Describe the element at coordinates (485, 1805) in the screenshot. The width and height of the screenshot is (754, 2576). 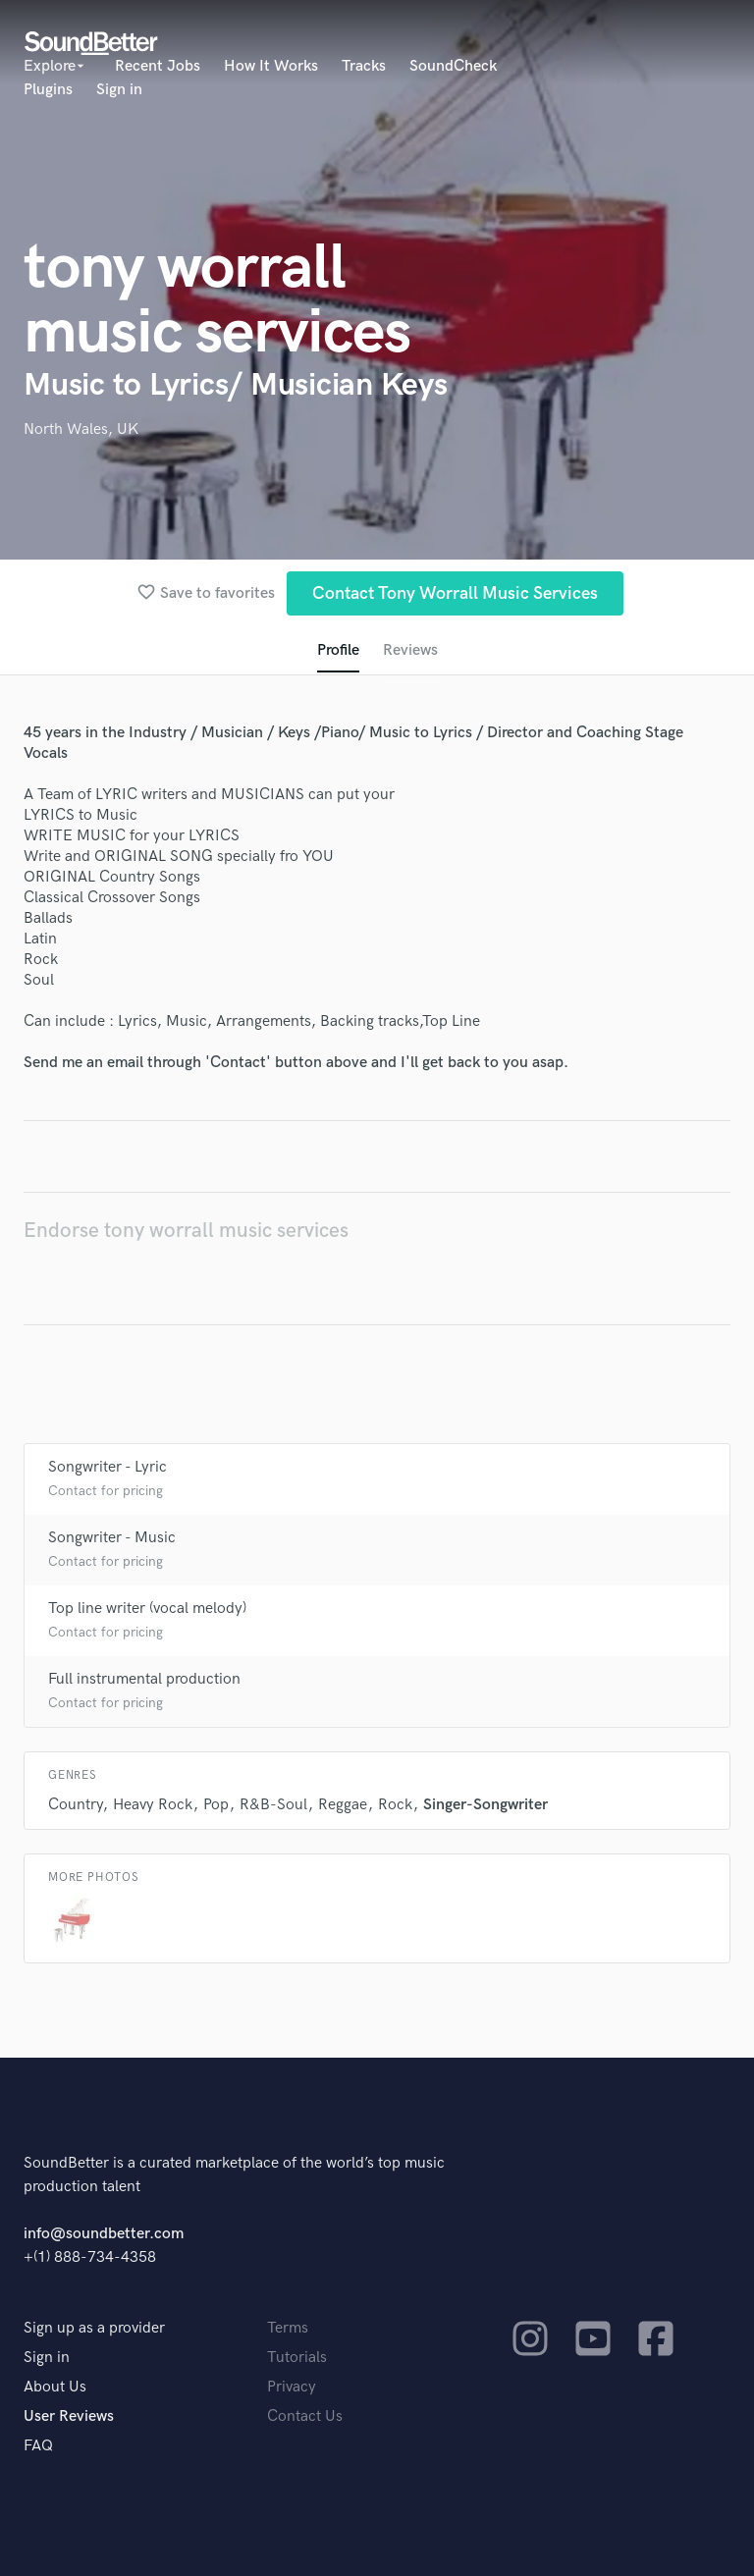
I see `Singer-Songwriter` at that location.